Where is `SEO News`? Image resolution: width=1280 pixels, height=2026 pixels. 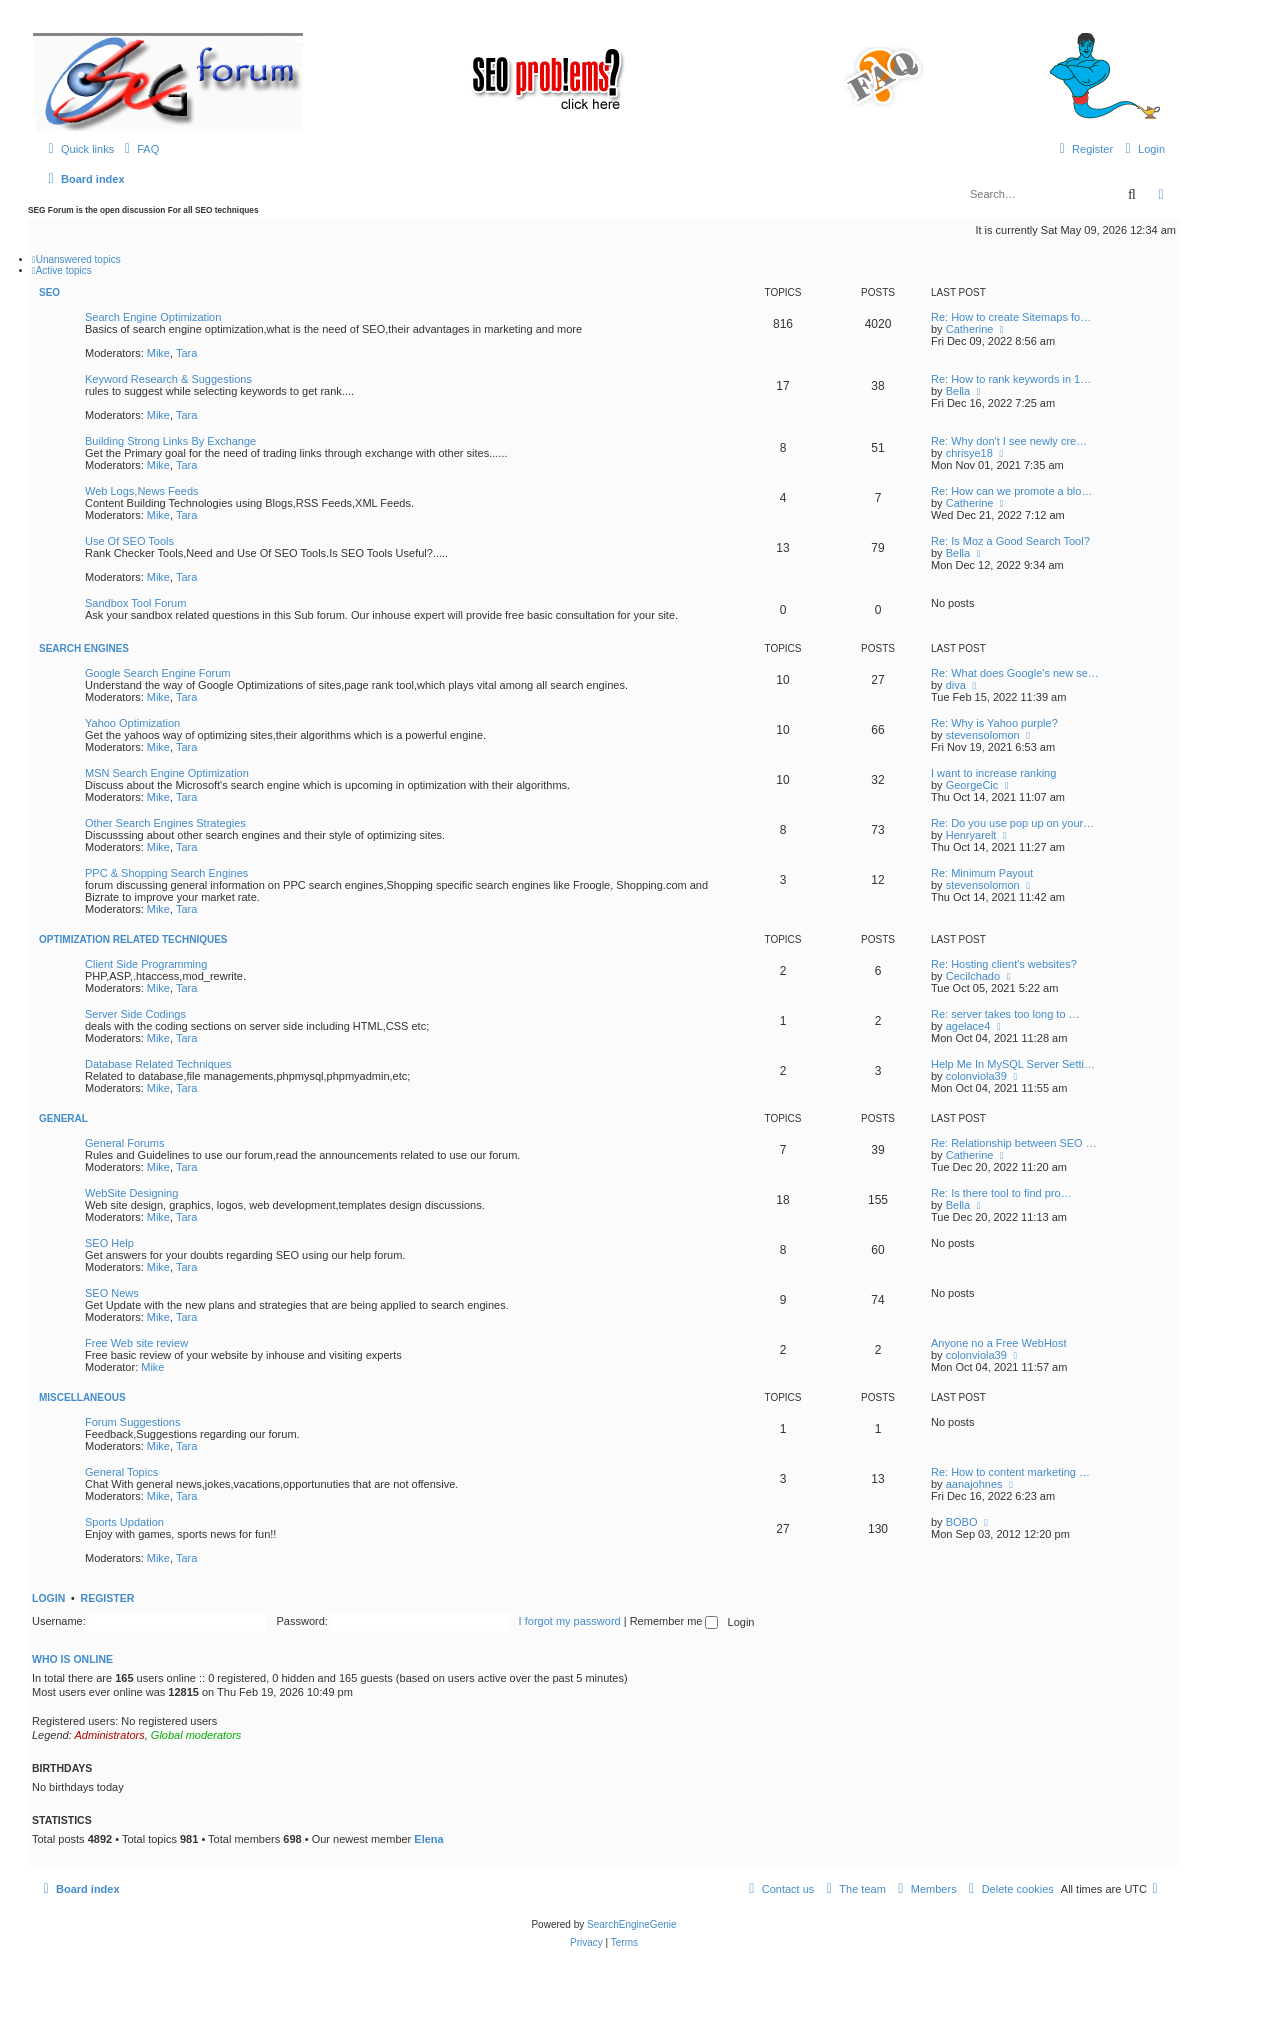 SEO News is located at coordinates (112, 1293).